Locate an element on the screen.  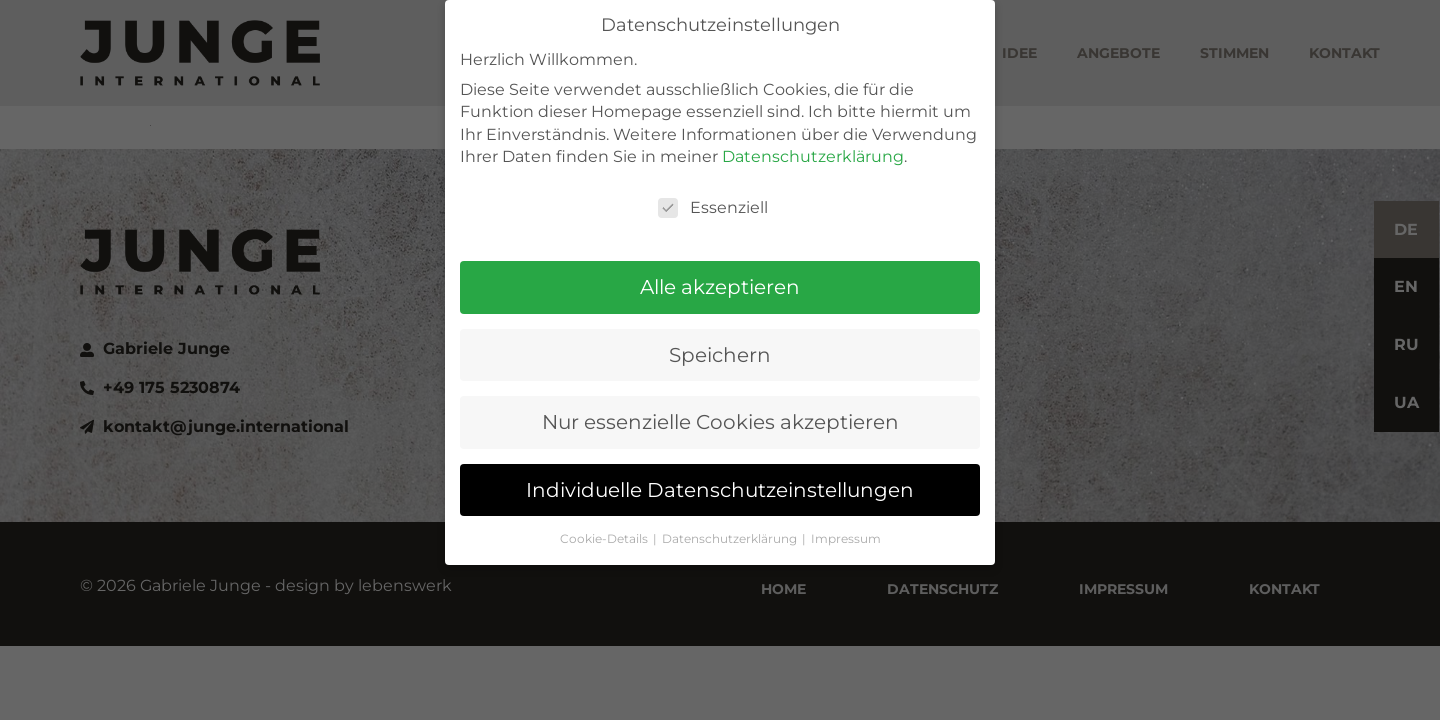
Datenschutzerklärung [button] is located at coordinates (731, 505).